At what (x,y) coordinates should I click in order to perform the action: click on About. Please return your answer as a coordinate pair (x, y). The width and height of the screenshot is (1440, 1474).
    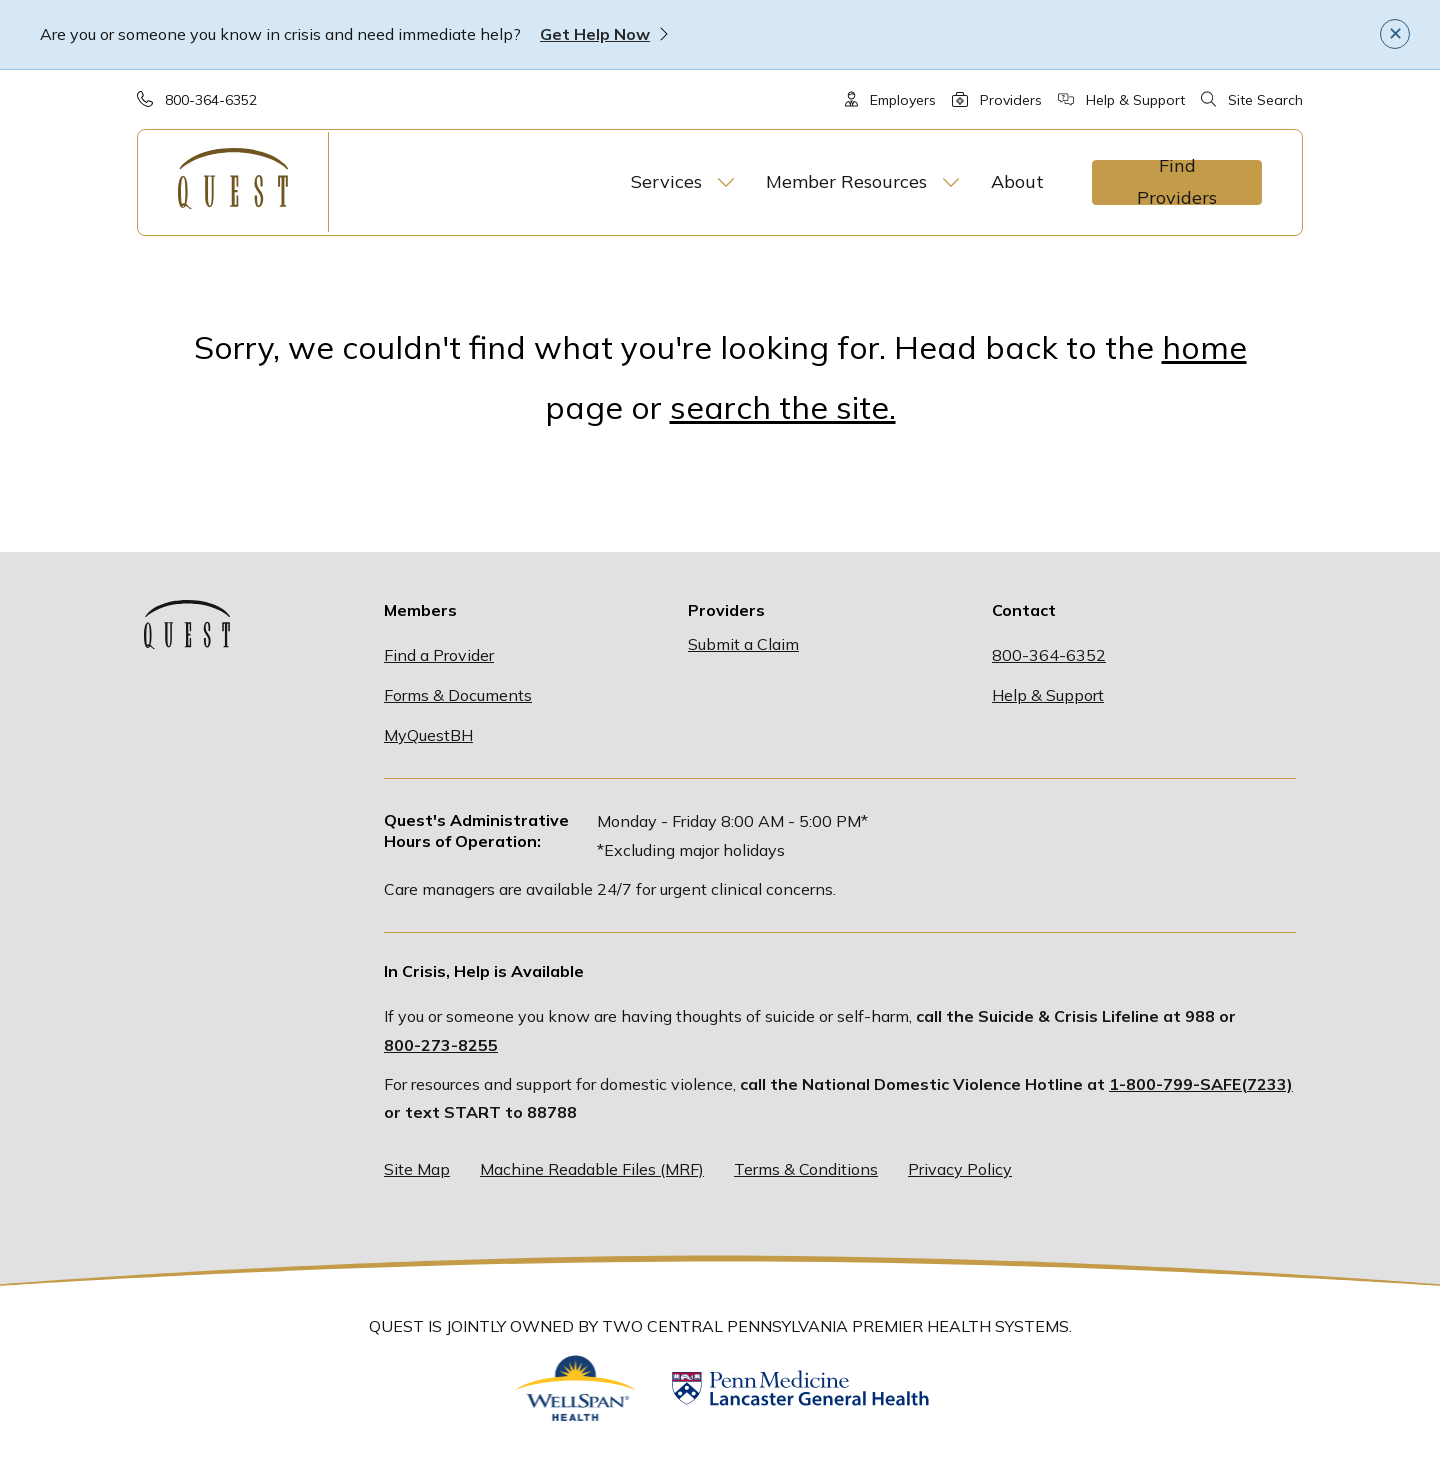
    Looking at the image, I should click on (1017, 181).